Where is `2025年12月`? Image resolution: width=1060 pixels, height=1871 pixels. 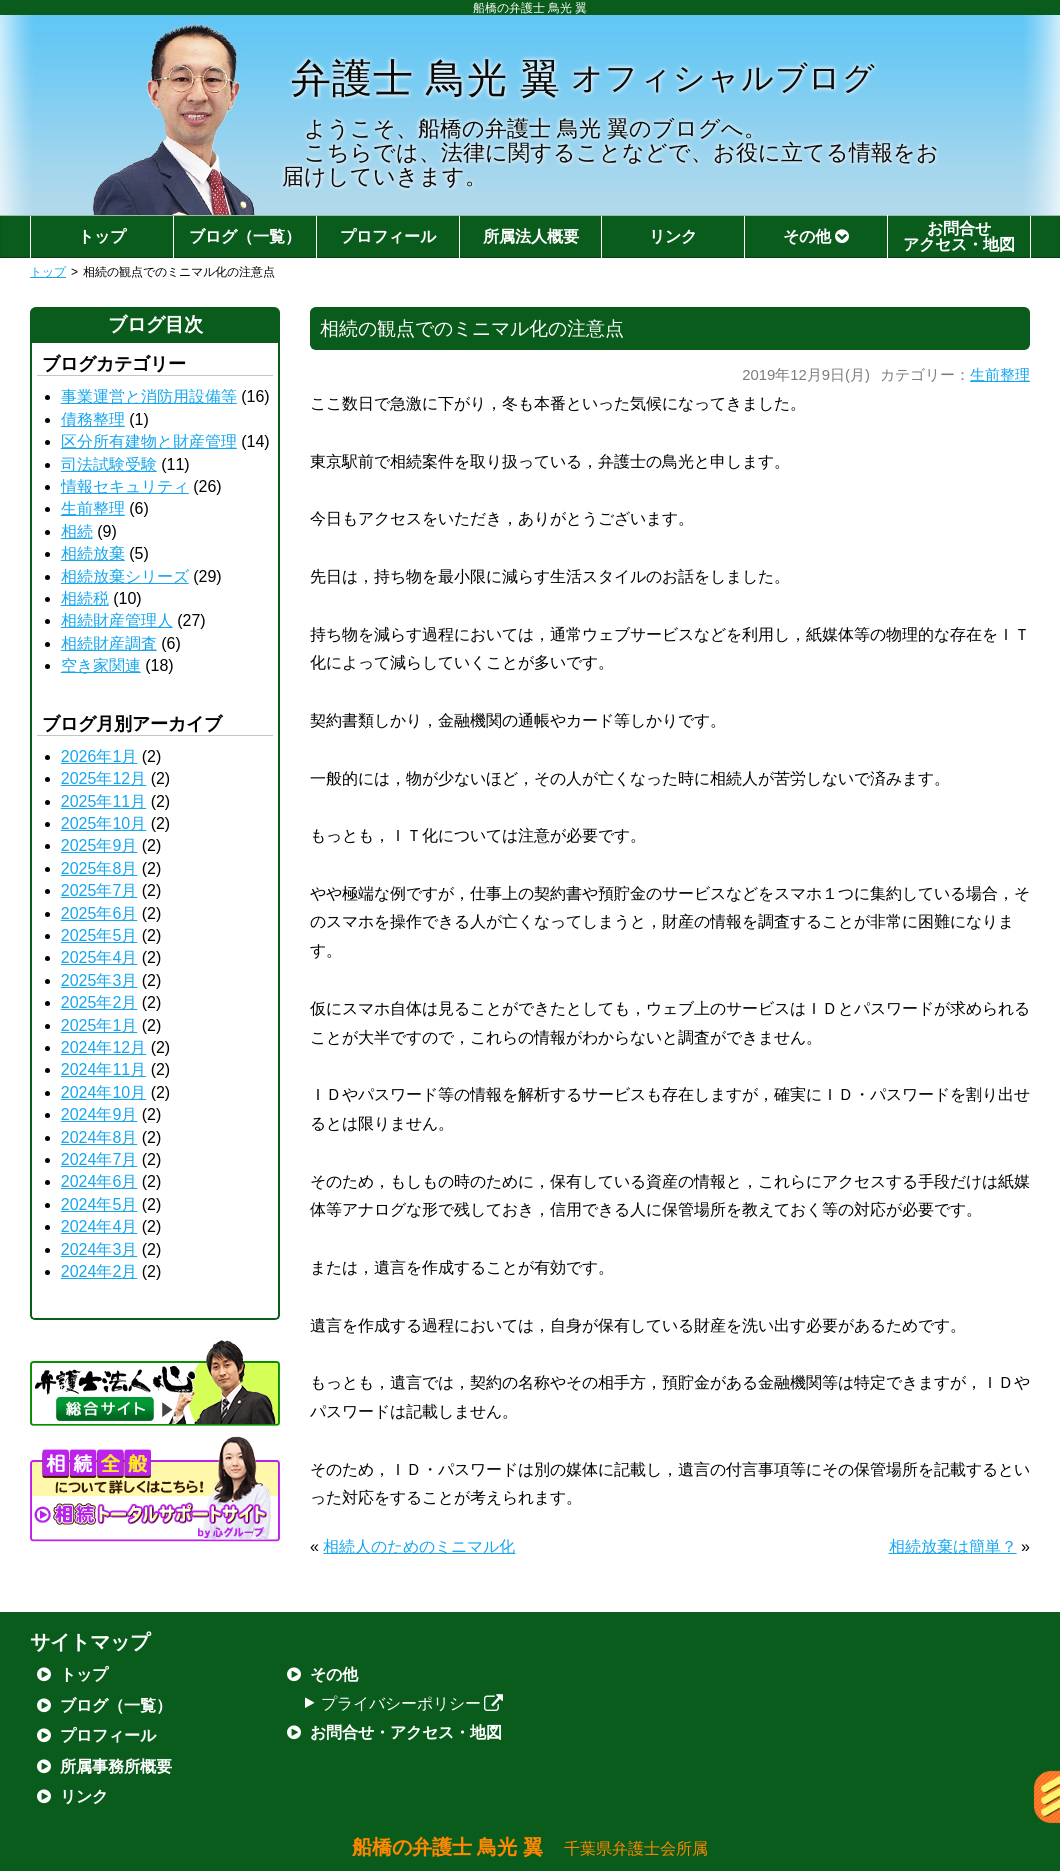
2025年12月 is located at coordinates (103, 778).